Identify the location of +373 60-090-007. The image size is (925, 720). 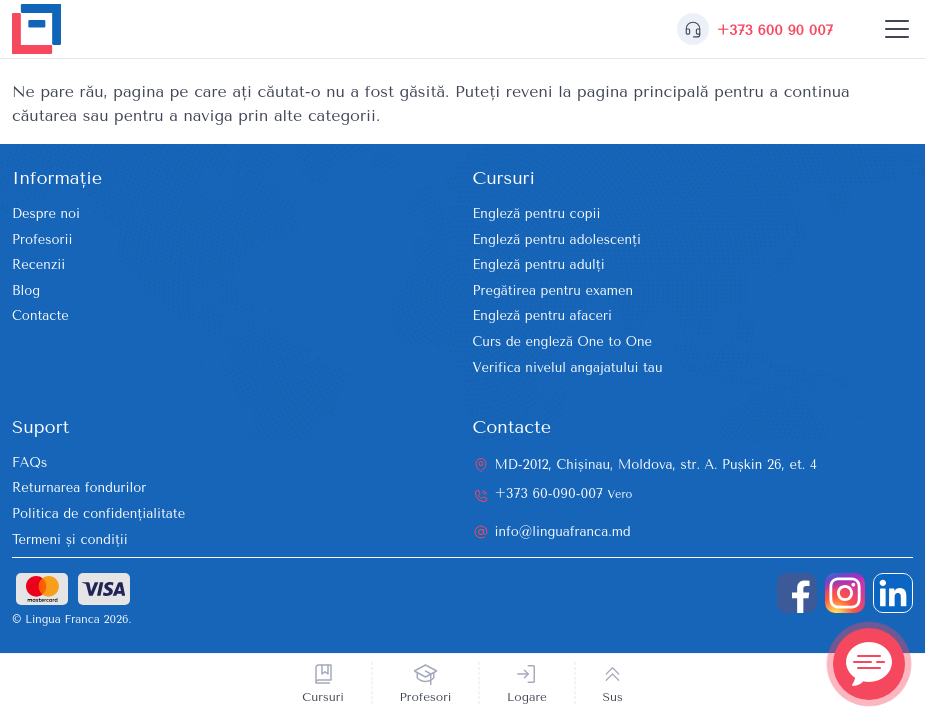
(564, 493).